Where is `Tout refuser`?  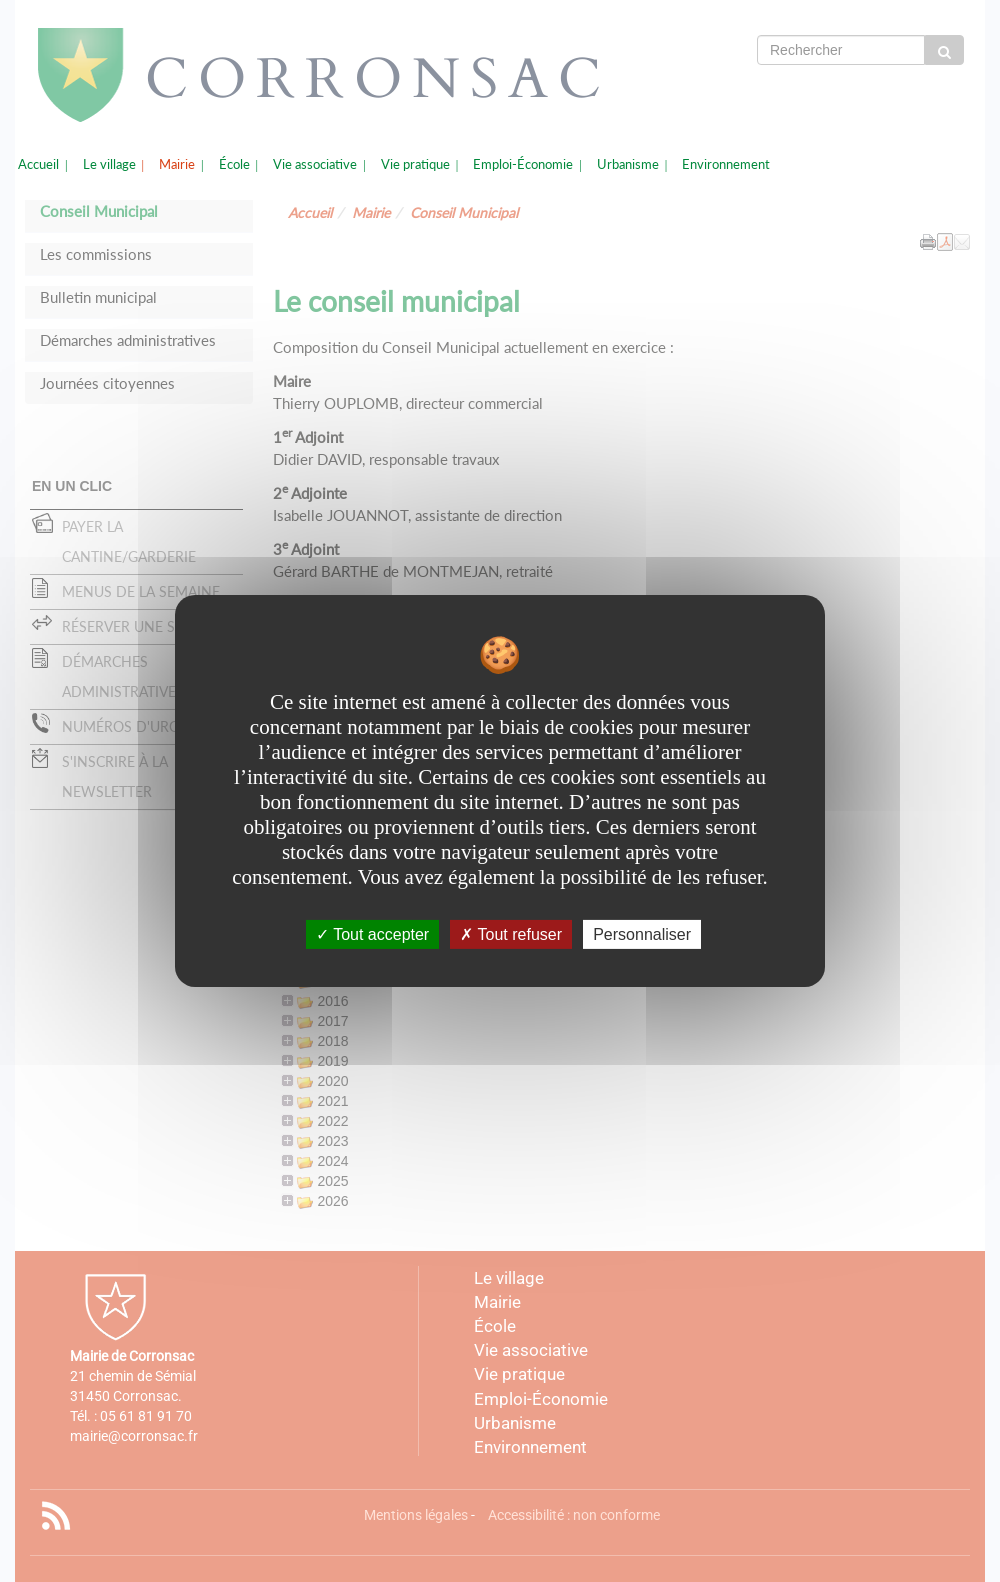 Tout refuser is located at coordinates (511, 934).